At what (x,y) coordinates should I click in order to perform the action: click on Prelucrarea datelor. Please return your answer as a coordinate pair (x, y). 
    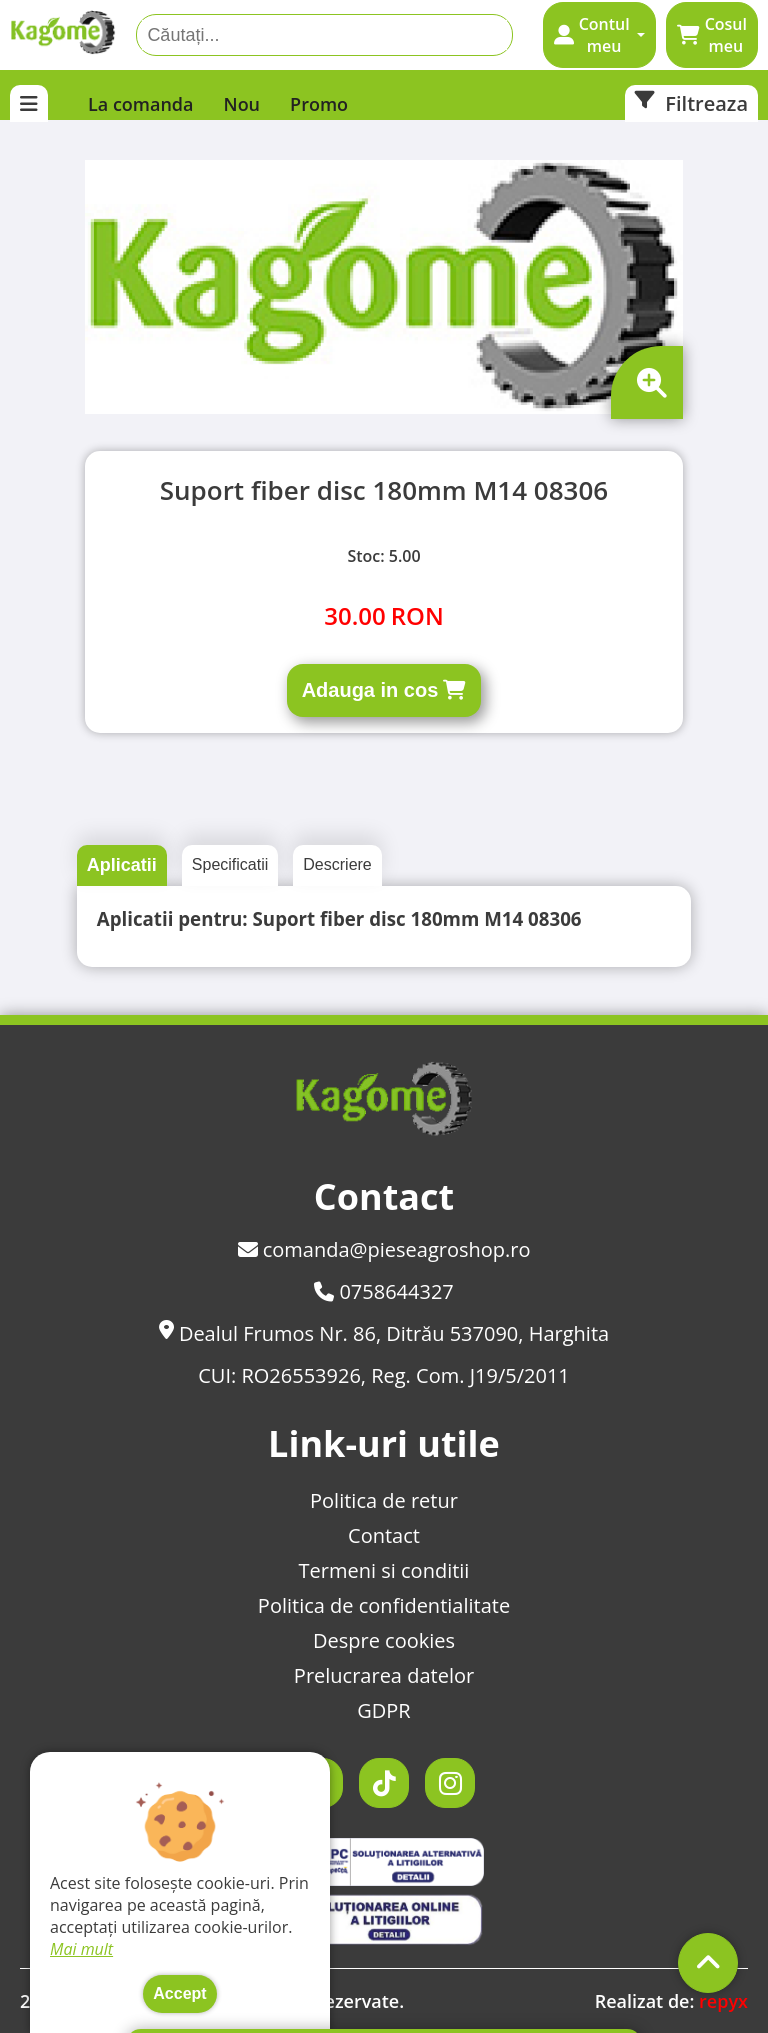
    Looking at the image, I should click on (384, 1675).